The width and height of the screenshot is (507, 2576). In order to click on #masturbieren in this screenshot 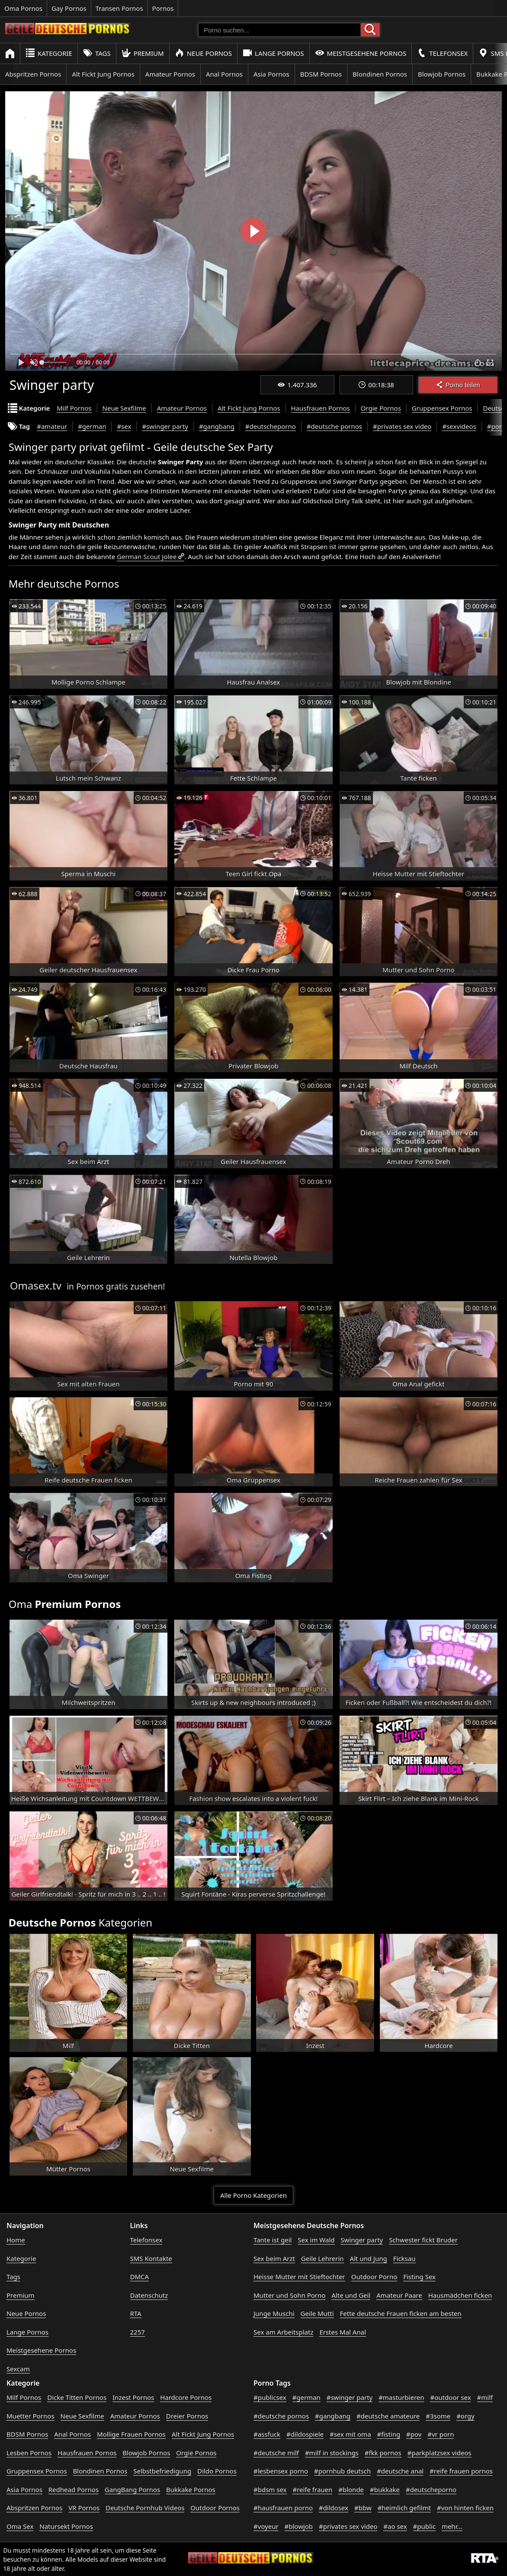, I will do `click(401, 2397)`.